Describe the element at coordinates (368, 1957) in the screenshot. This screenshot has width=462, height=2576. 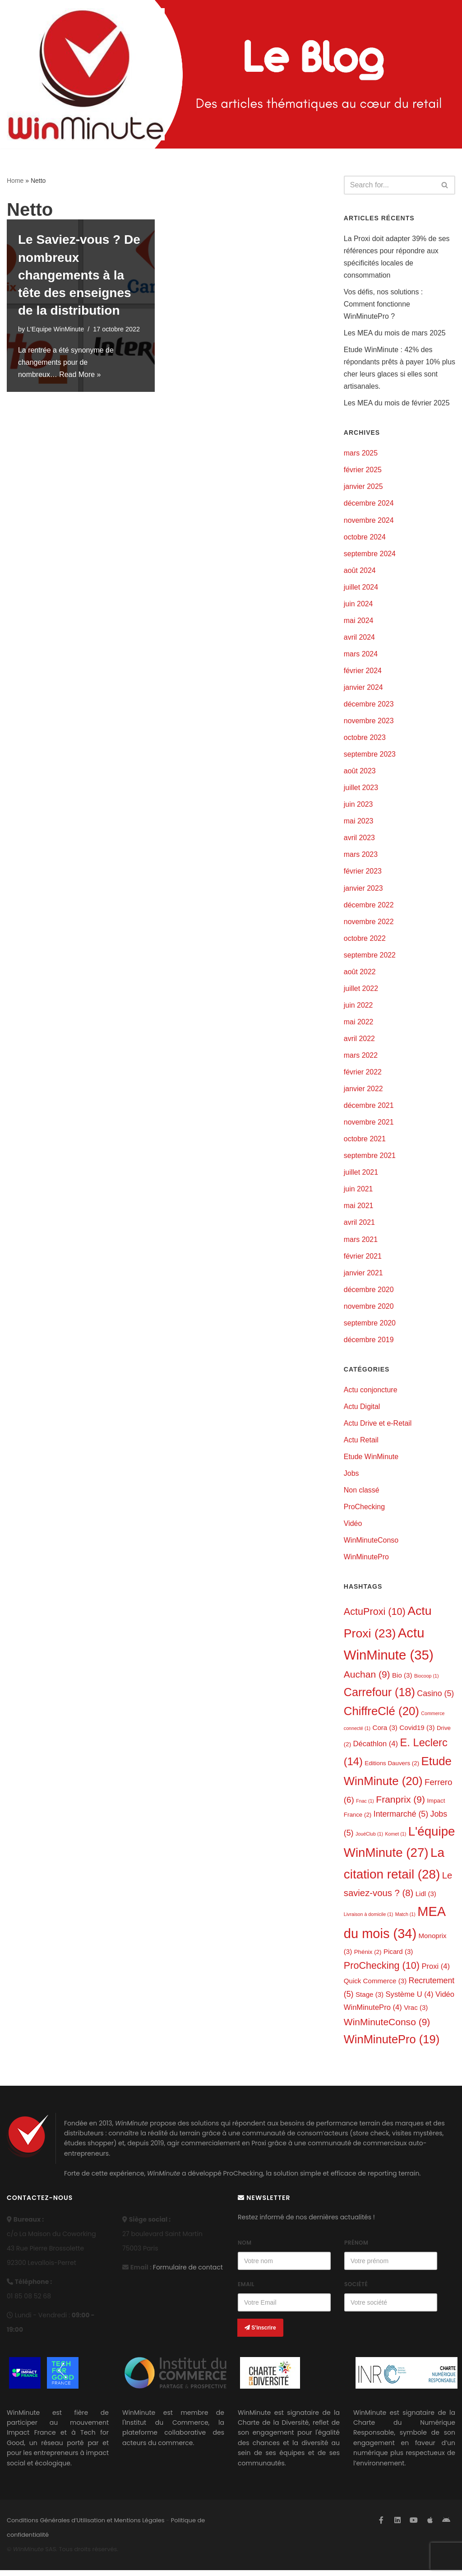
I see `Phénix [Phénix (2 éléments)]` at that location.